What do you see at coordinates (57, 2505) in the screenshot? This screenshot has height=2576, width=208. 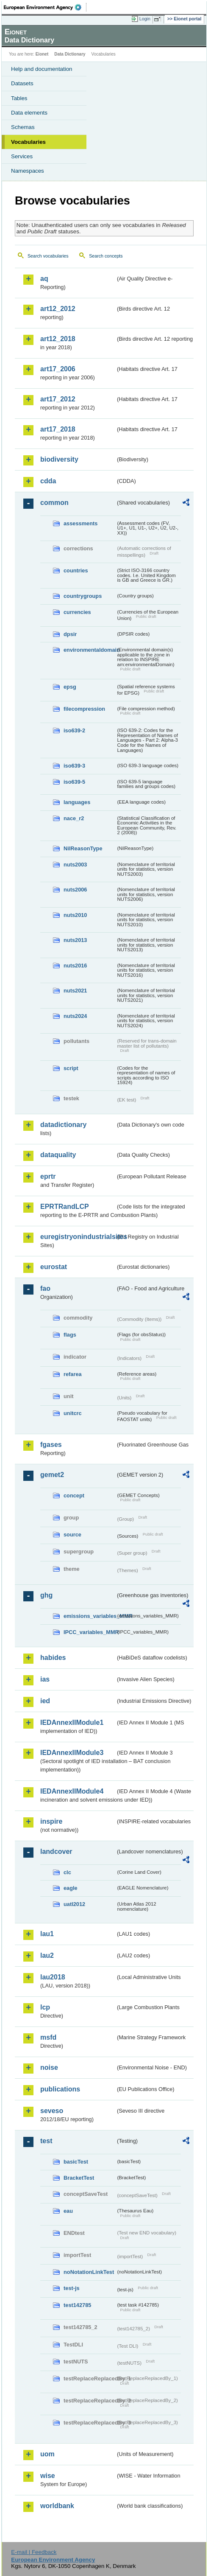 I see `worldbank` at bounding box center [57, 2505].